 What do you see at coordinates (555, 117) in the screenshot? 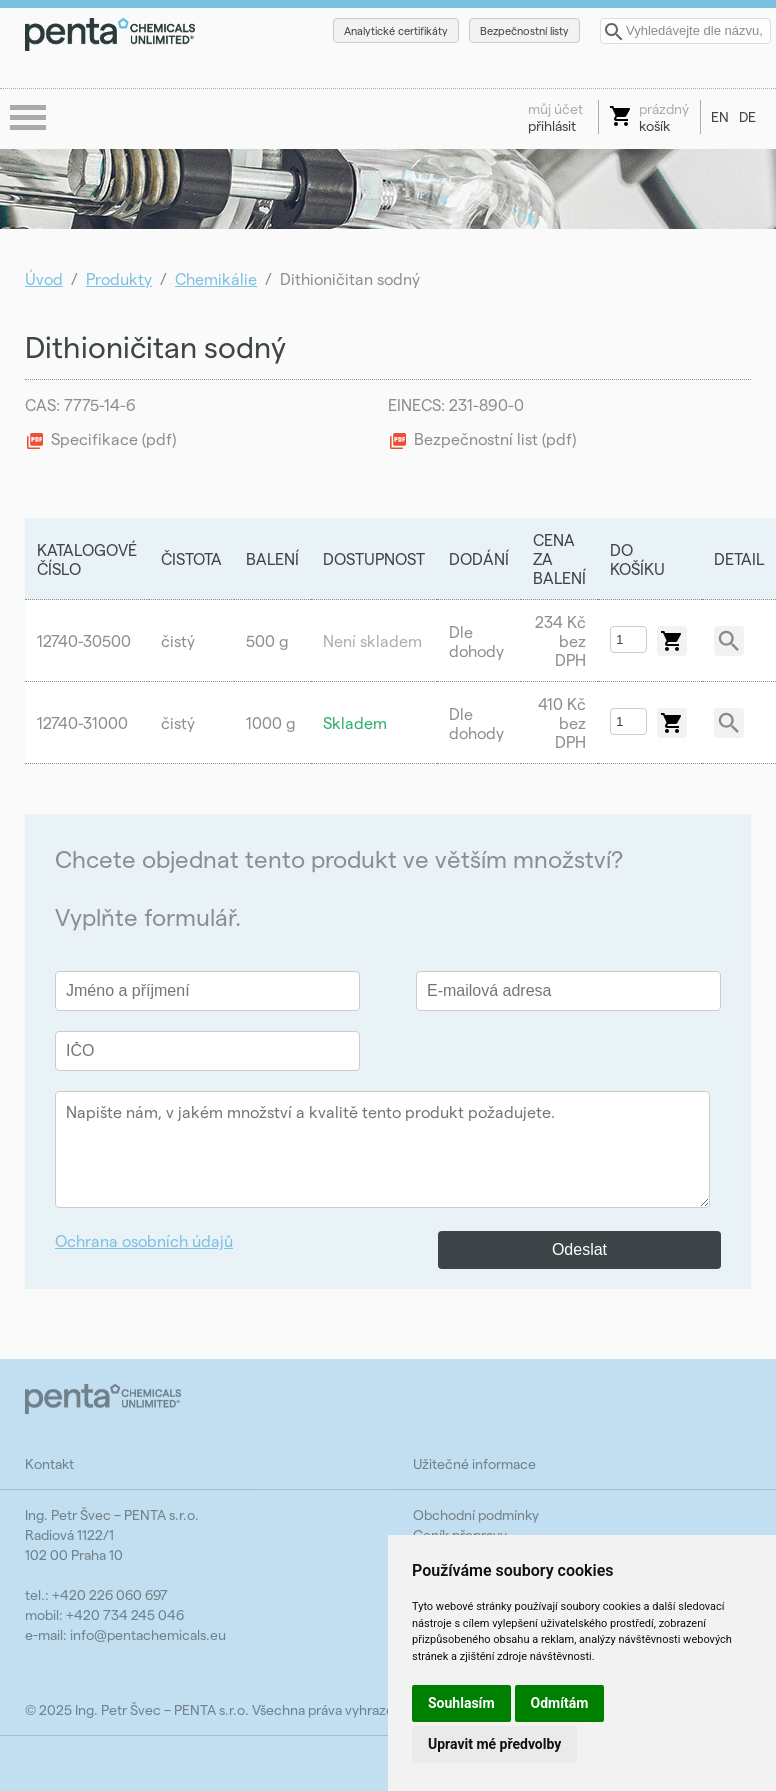
I see `přihlásit` at bounding box center [555, 117].